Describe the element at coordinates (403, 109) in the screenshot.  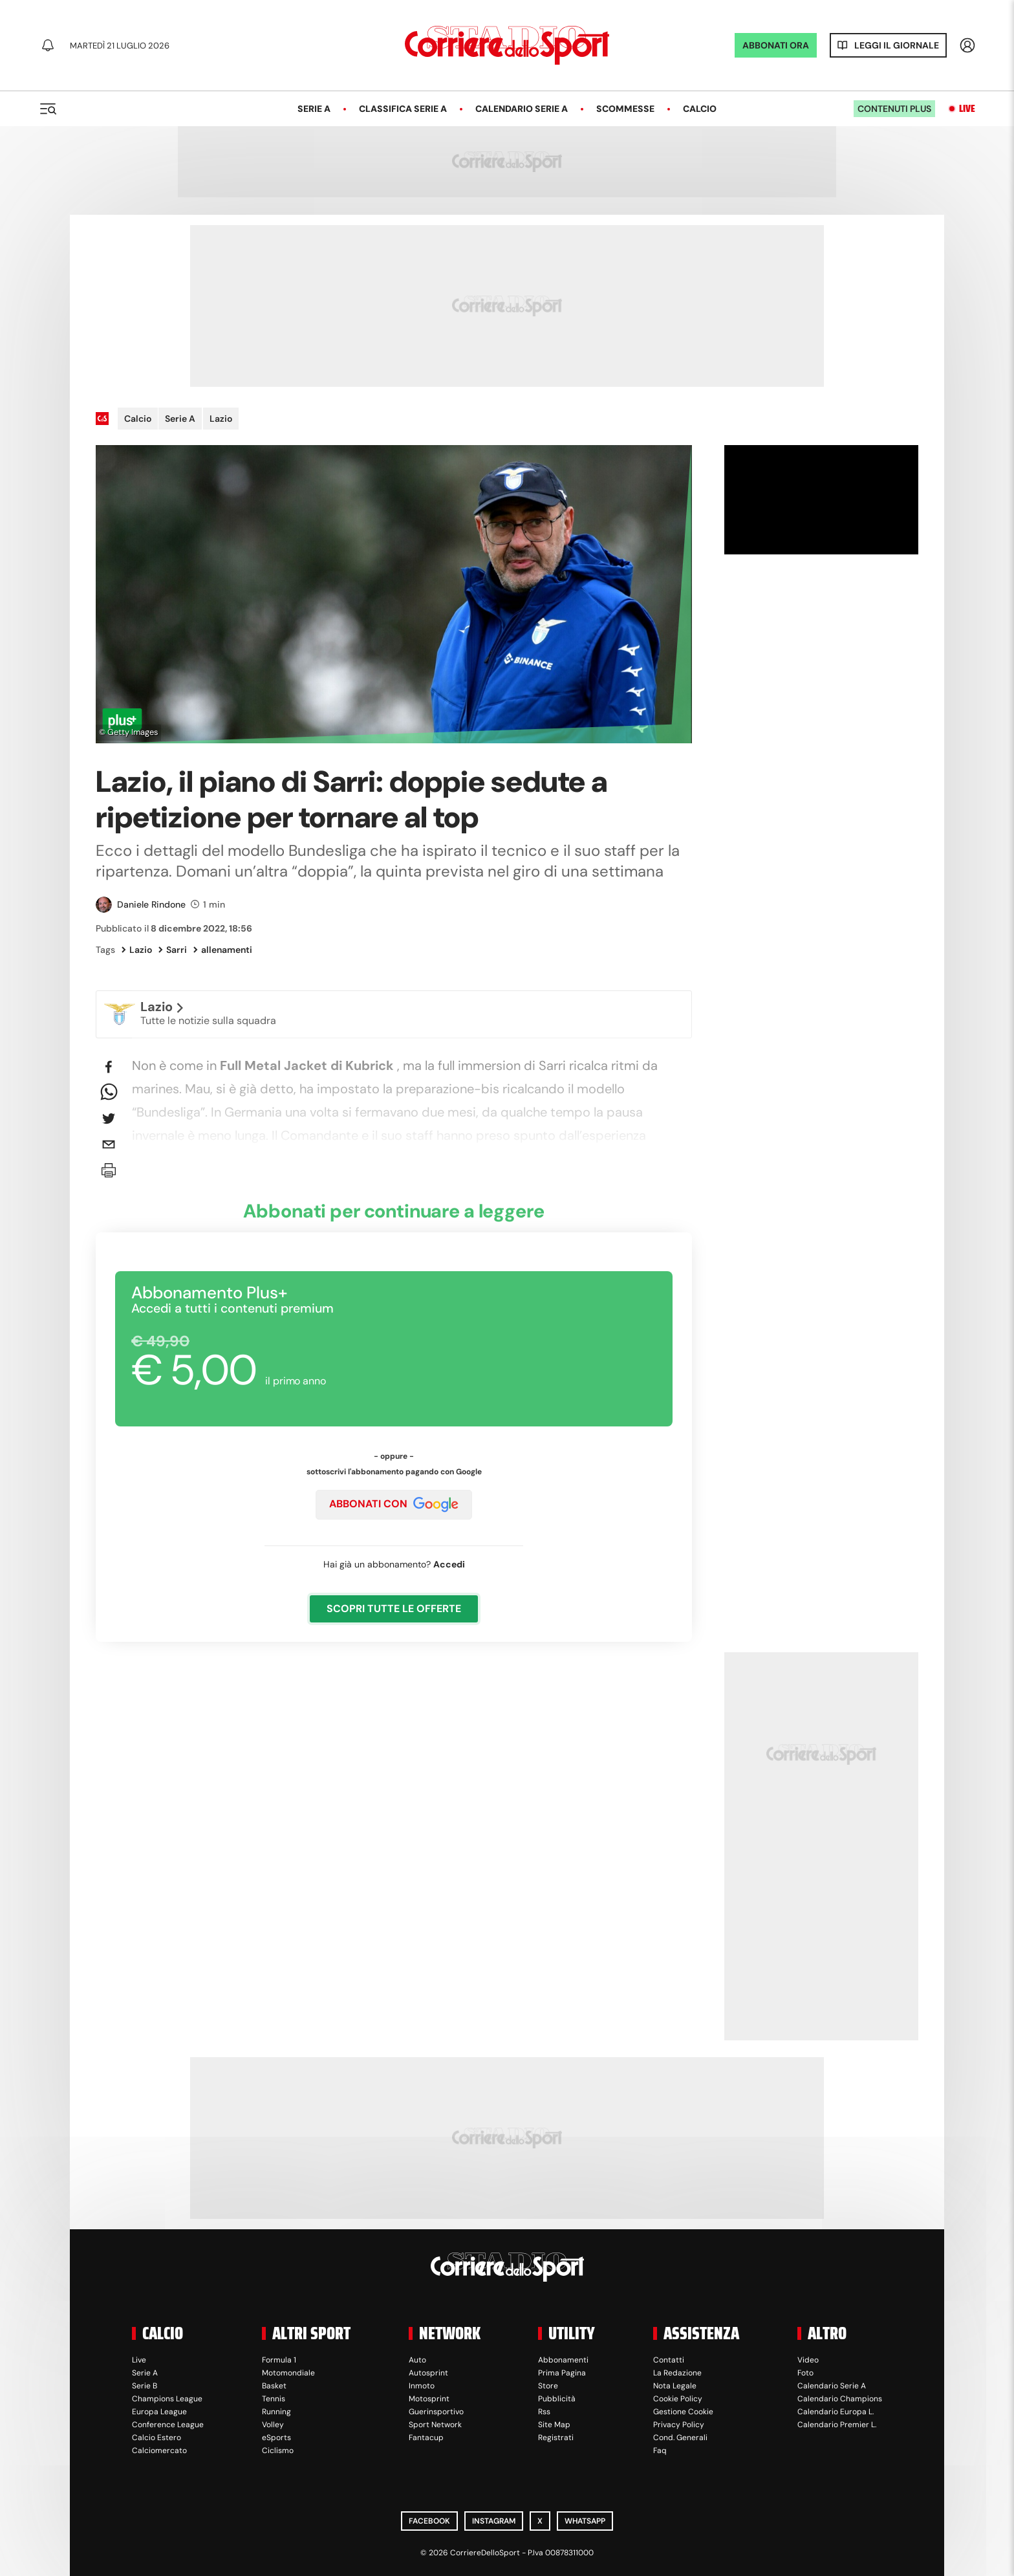
I see `Classifica Serie A` at that location.